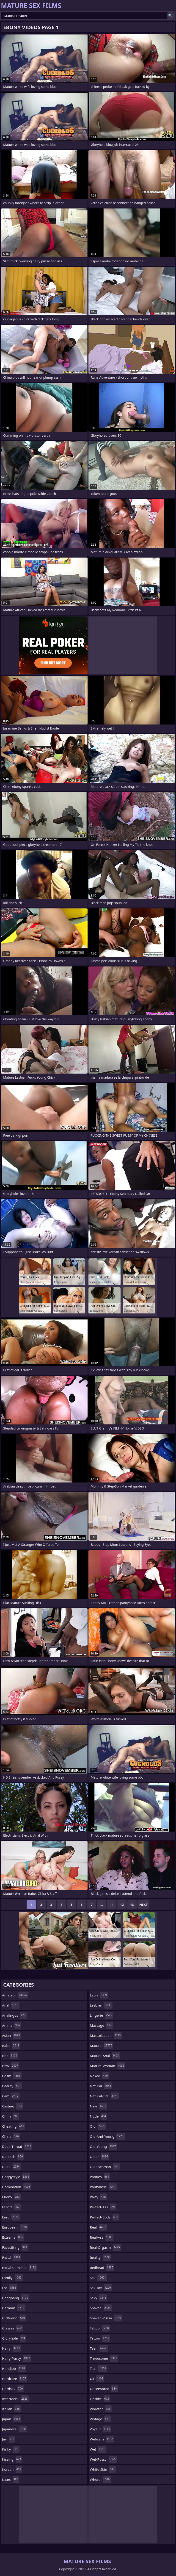 The height and width of the screenshot is (2576, 176). I want to click on old-and-young, so click(107, 2136).